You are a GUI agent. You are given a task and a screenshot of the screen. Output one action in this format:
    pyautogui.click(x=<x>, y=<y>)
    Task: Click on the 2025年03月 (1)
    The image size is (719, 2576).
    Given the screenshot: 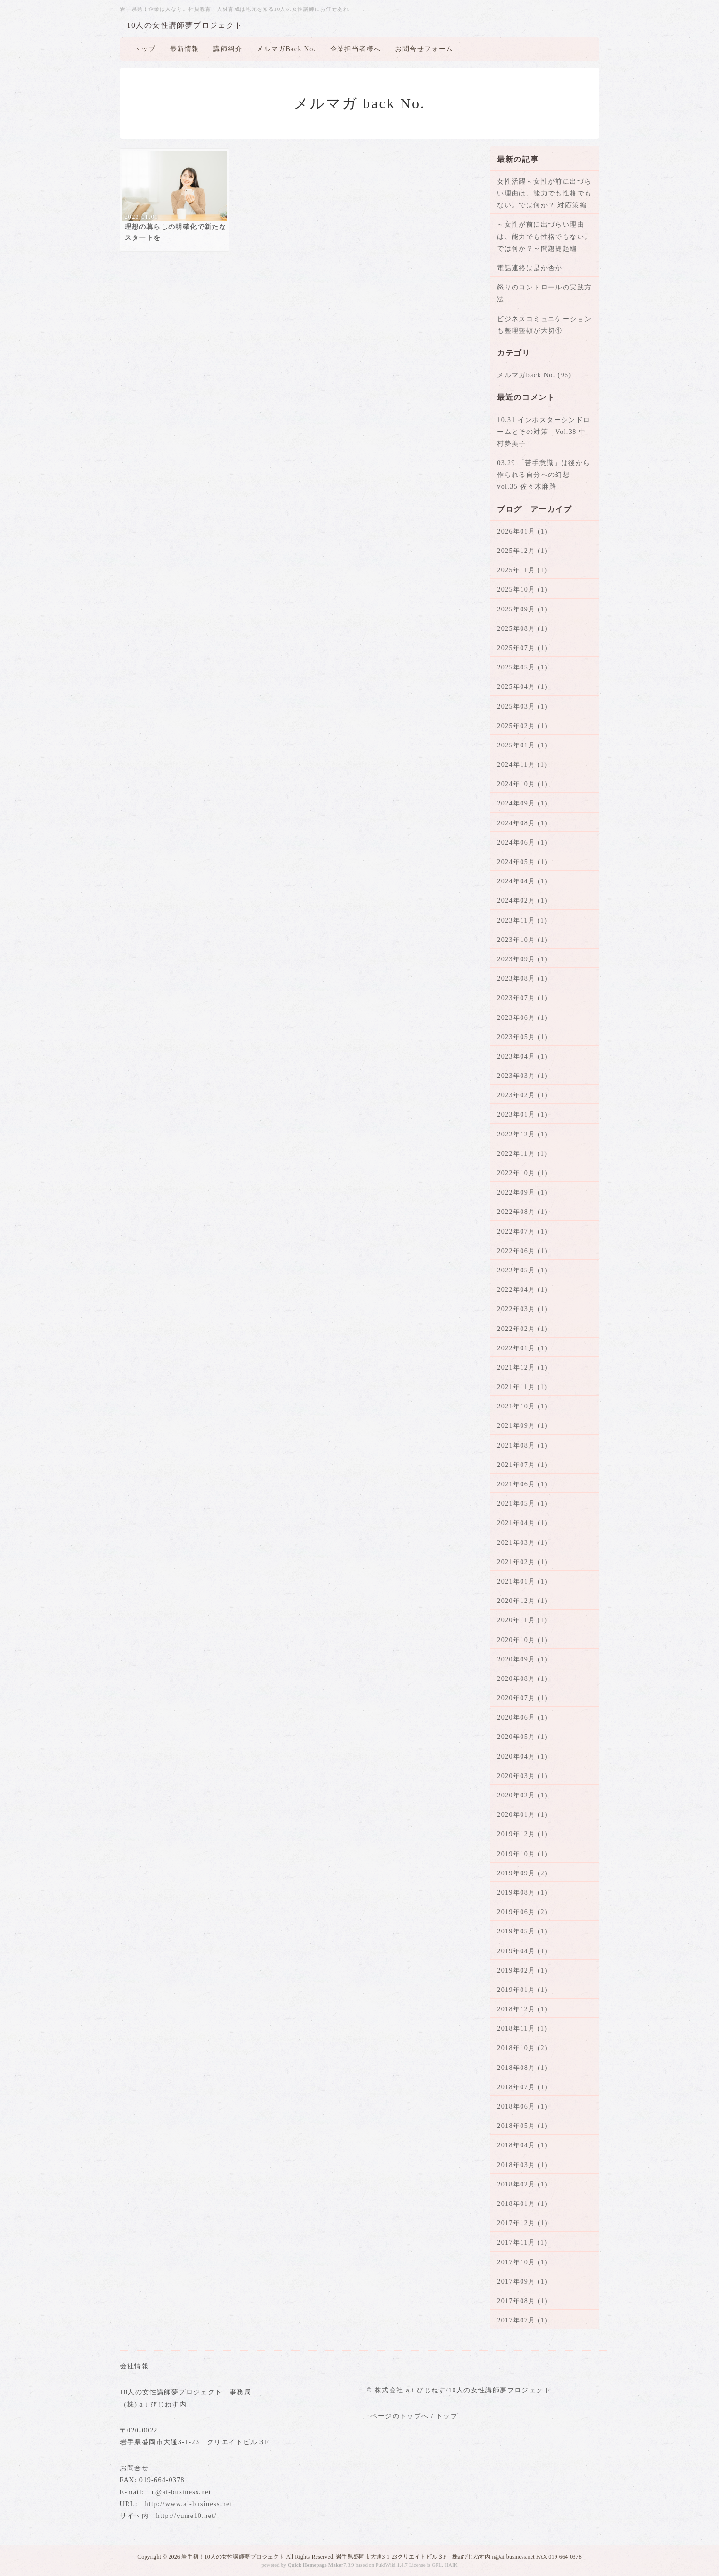 What is the action you would take?
    pyautogui.click(x=522, y=706)
    